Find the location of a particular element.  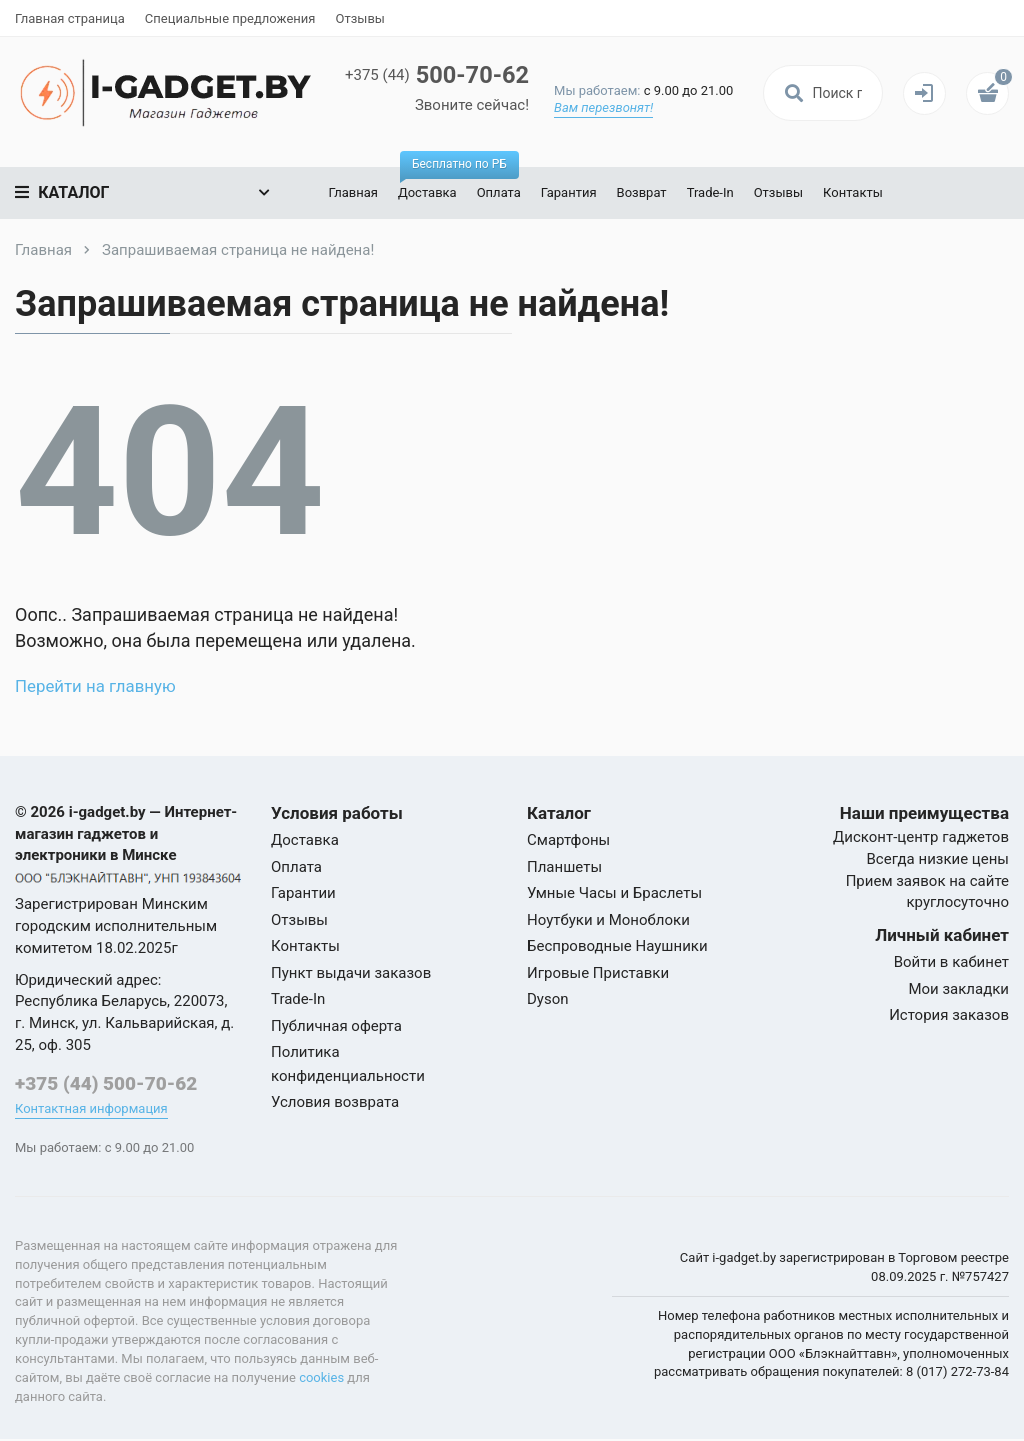

Специальные предложения is located at coordinates (230, 18).